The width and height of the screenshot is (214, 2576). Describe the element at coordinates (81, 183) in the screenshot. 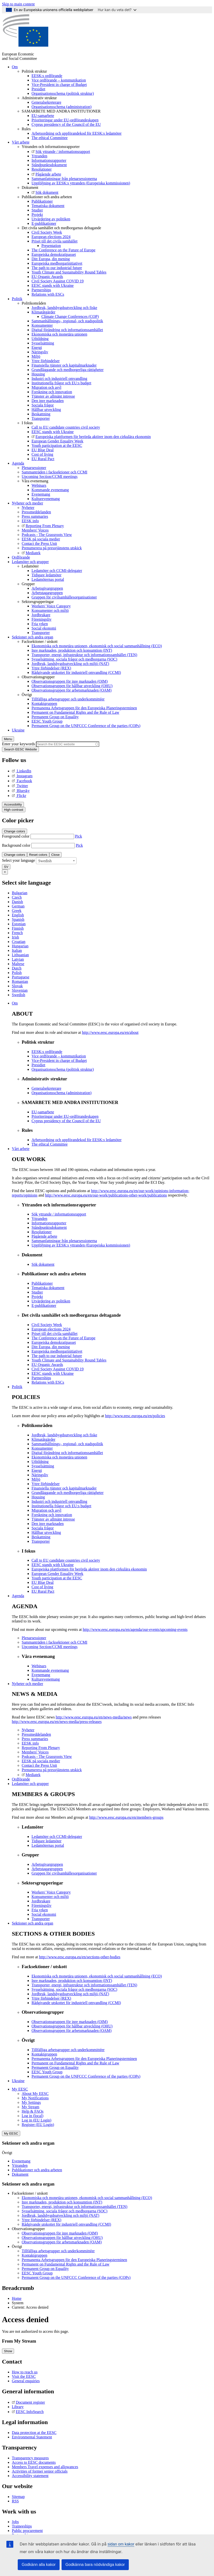

I see `Uppföljning av EESK:s yttranden (Europeiska kommissionen)` at that location.